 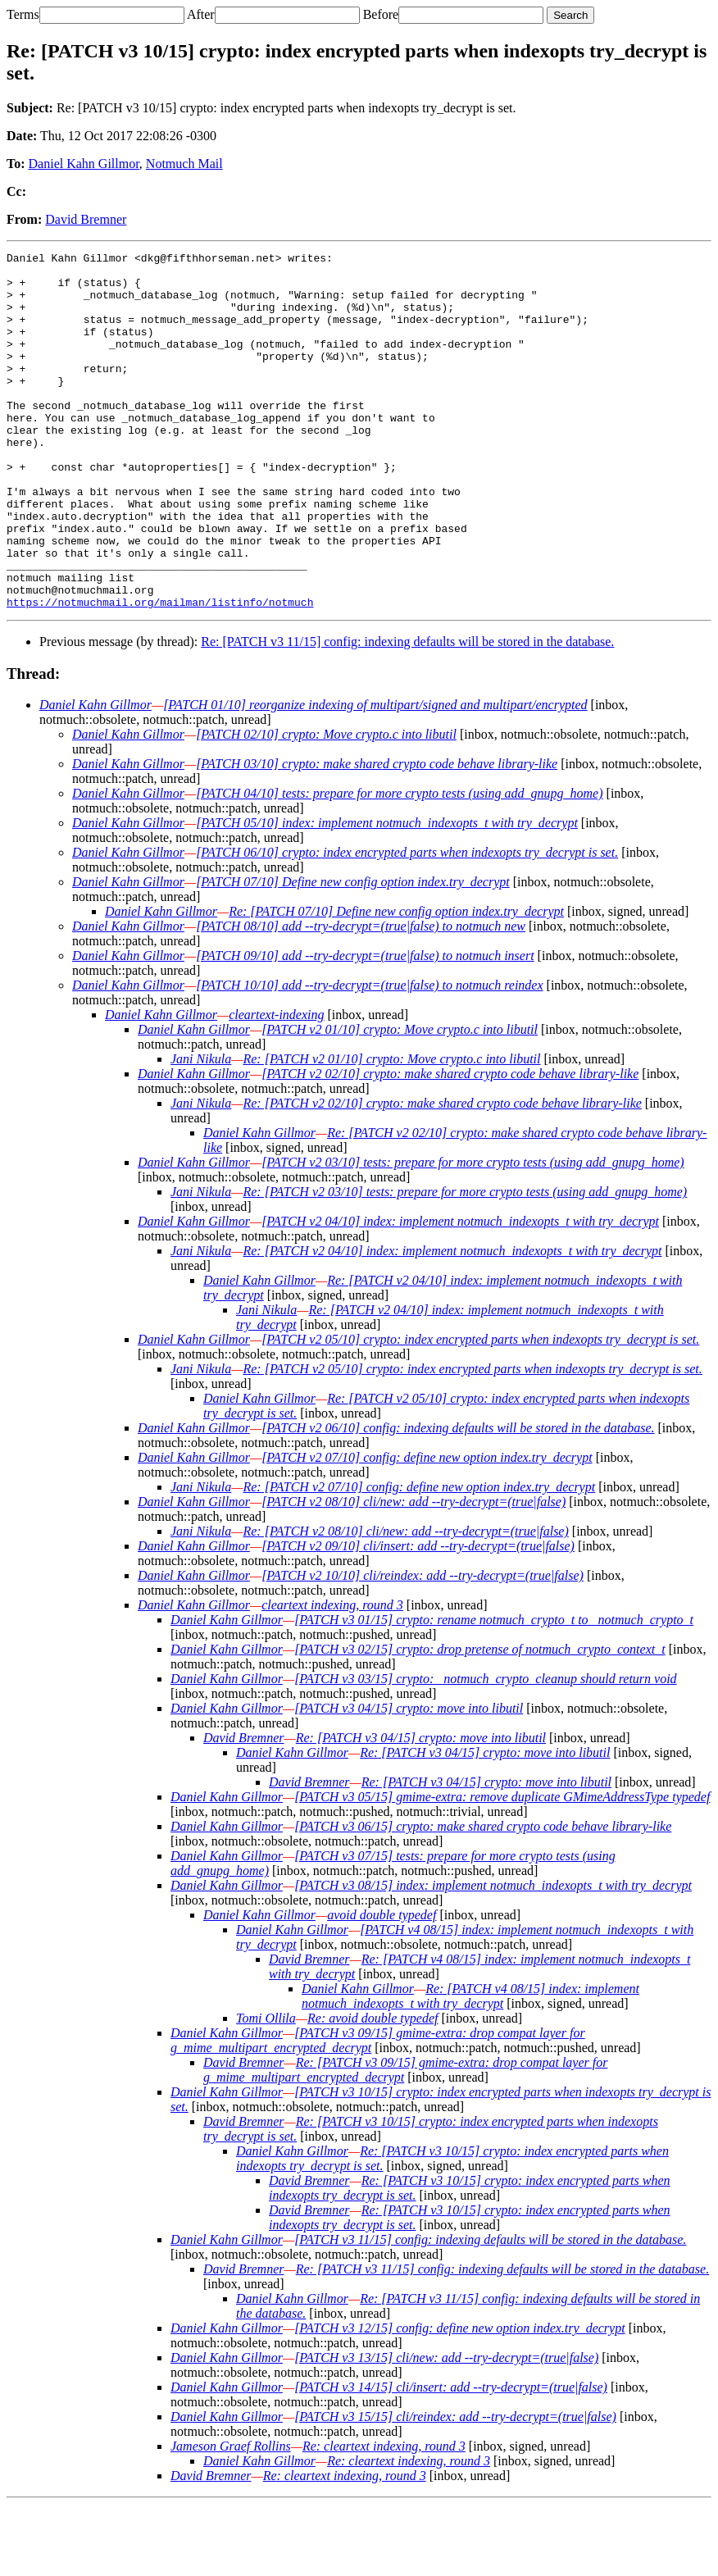 What do you see at coordinates (405, 1602) in the screenshot?
I see `Re: [PATCH v2 08/10] cli/new: add --try-decrypt=(true|false)` at bounding box center [405, 1602].